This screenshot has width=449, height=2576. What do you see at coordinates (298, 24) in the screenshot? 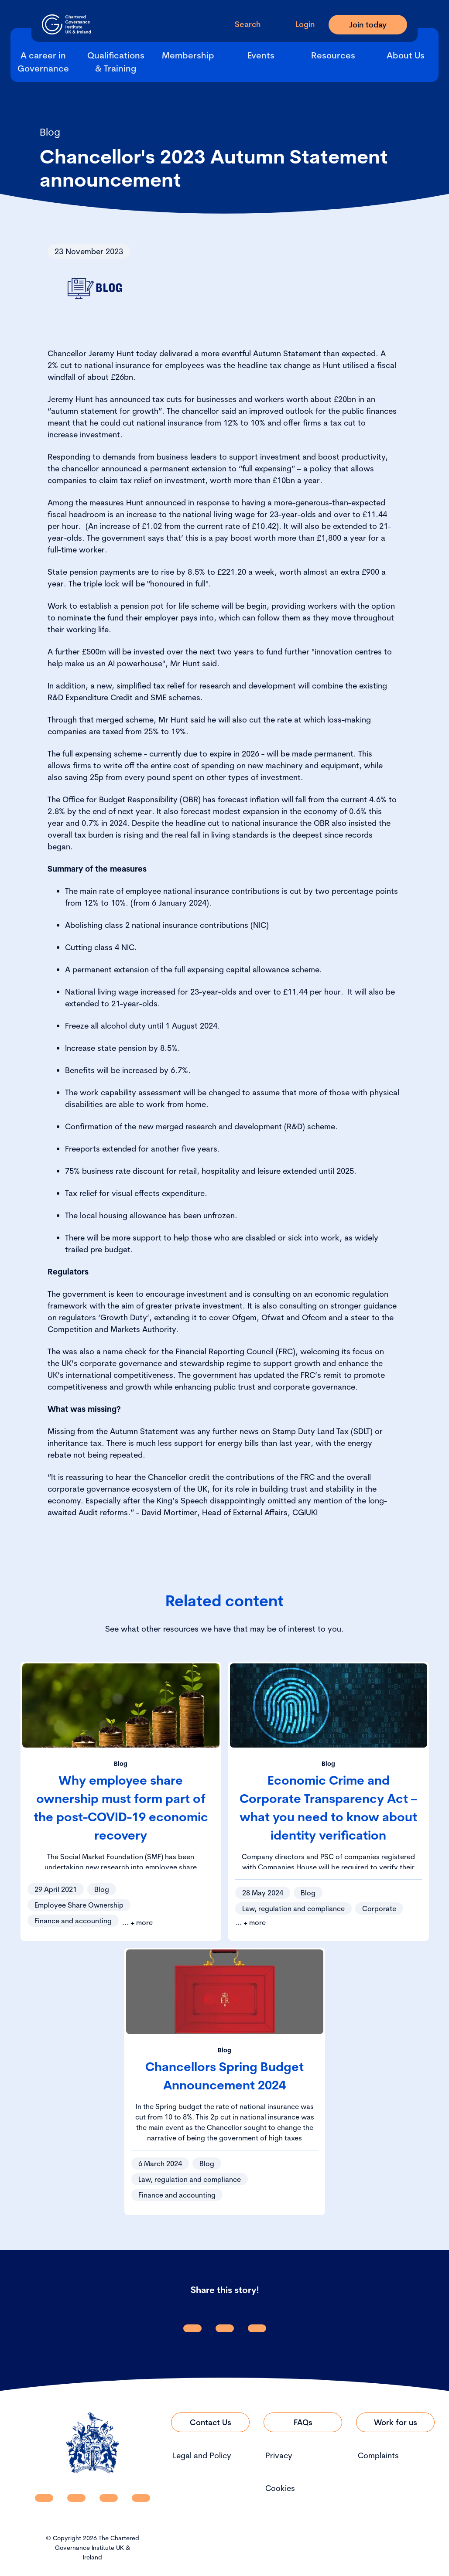
I see `[Go to Login Page]` at bounding box center [298, 24].